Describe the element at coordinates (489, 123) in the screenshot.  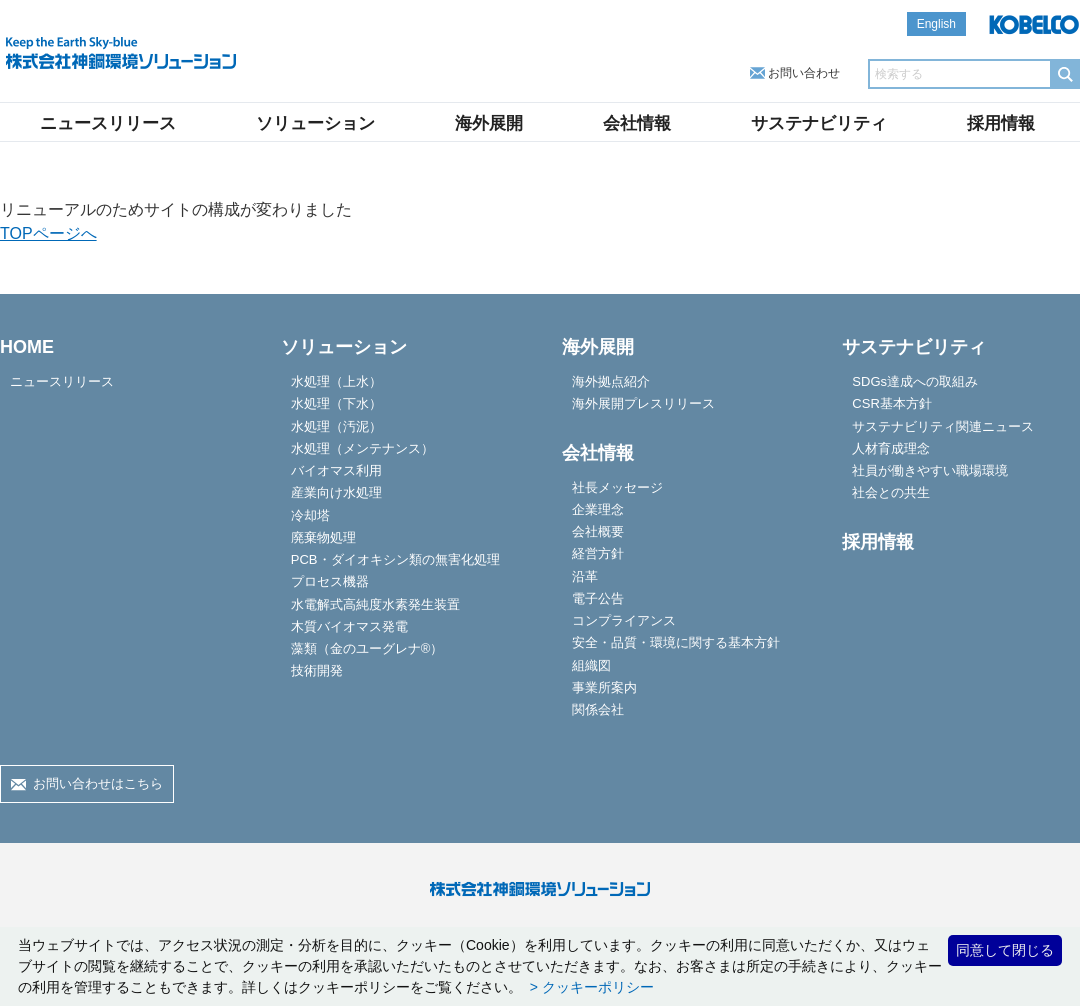
I see `海外展開` at that location.